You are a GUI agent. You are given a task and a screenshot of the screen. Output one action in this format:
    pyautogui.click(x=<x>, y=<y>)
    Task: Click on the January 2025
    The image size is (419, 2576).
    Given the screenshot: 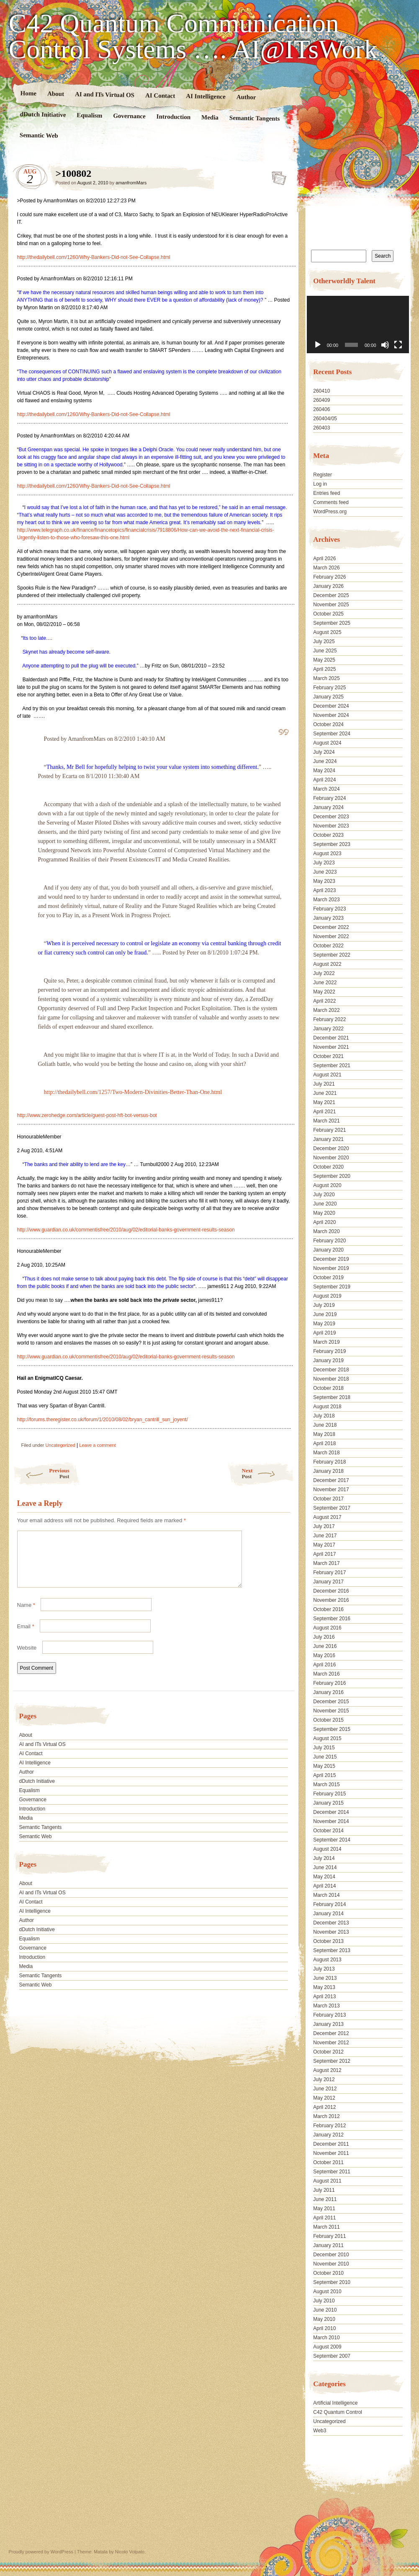 What is the action you would take?
    pyautogui.click(x=328, y=697)
    